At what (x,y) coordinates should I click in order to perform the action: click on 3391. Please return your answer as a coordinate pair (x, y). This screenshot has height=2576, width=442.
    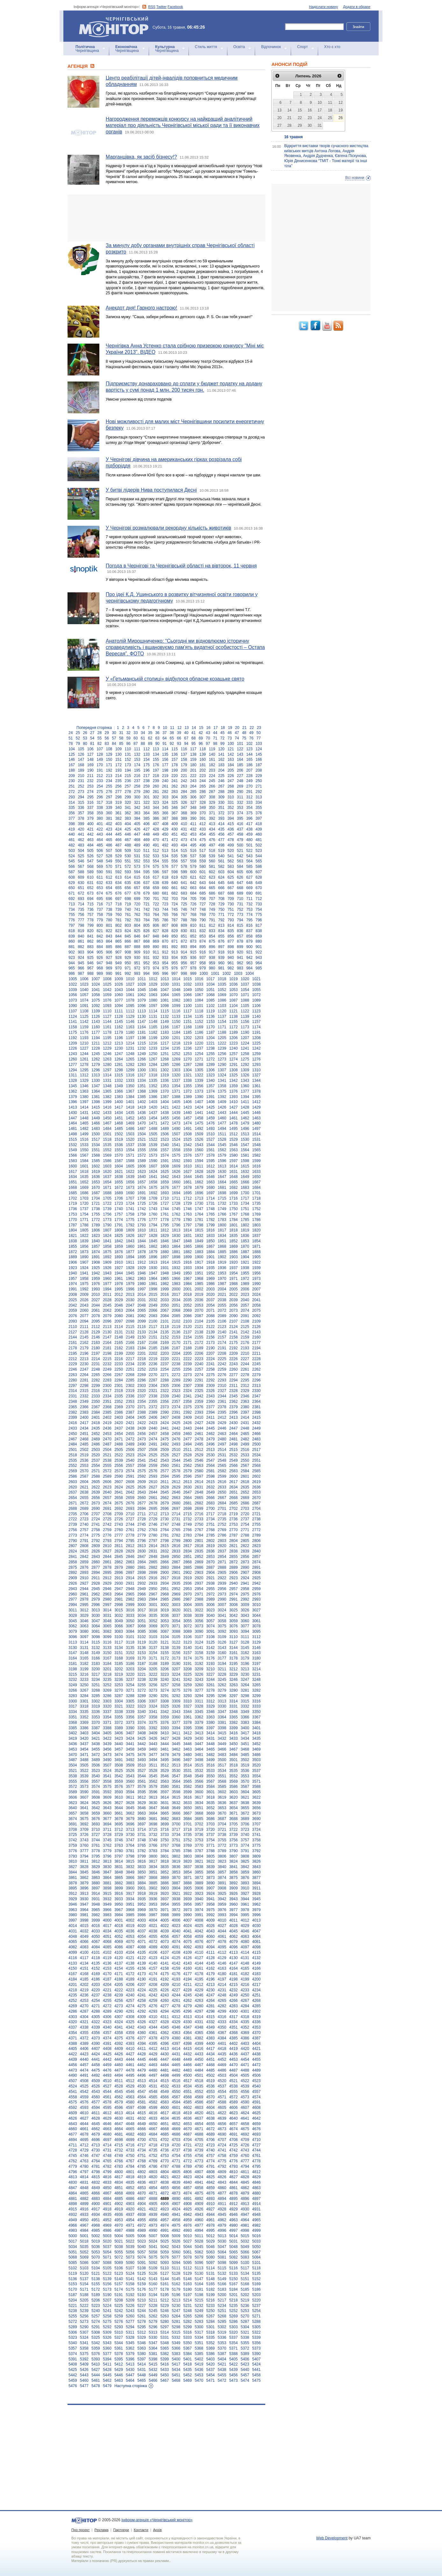
    Looking at the image, I should click on (141, 1728).